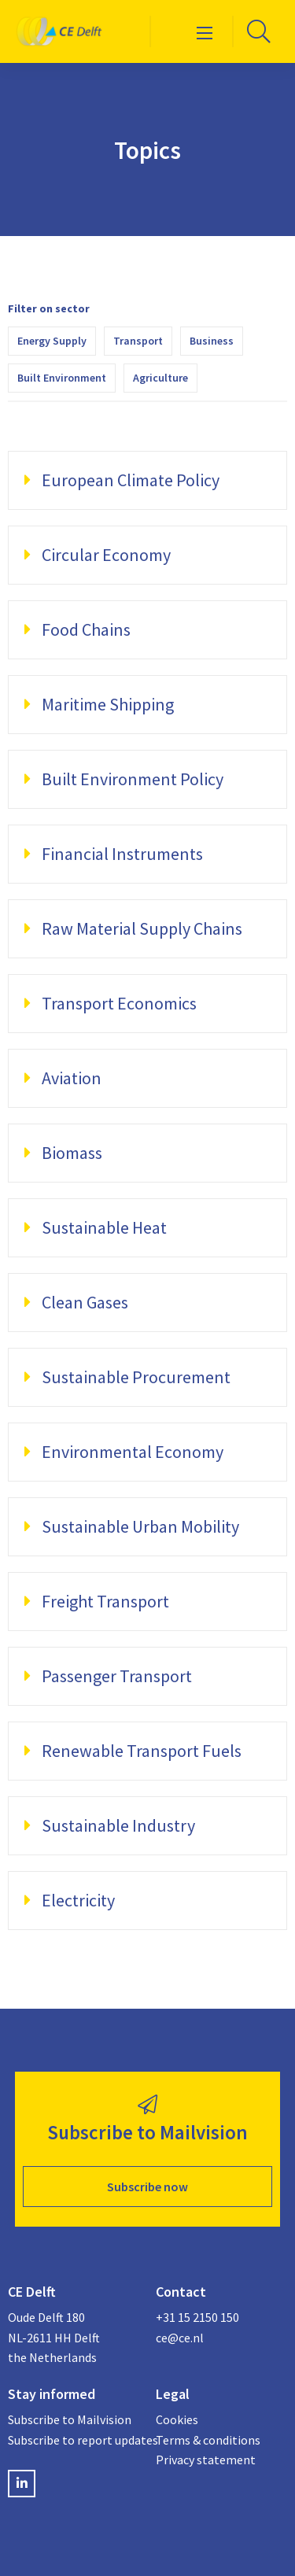 The width and height of the screenshot is (295, 2576). Describe the element at coordinates (206, 2459) in the screenshot. I see `Privacy statement` at that location.